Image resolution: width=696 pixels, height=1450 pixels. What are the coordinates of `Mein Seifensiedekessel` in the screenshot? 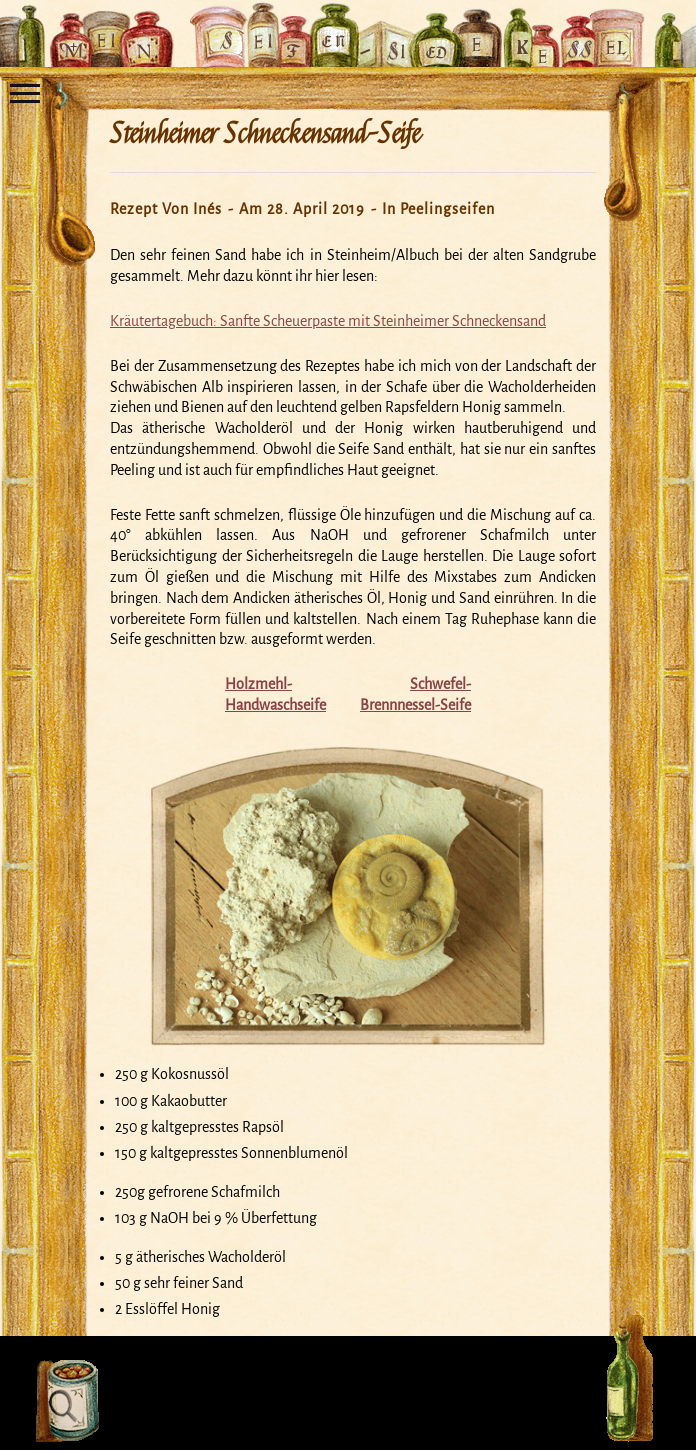 It's located at (348, 24).